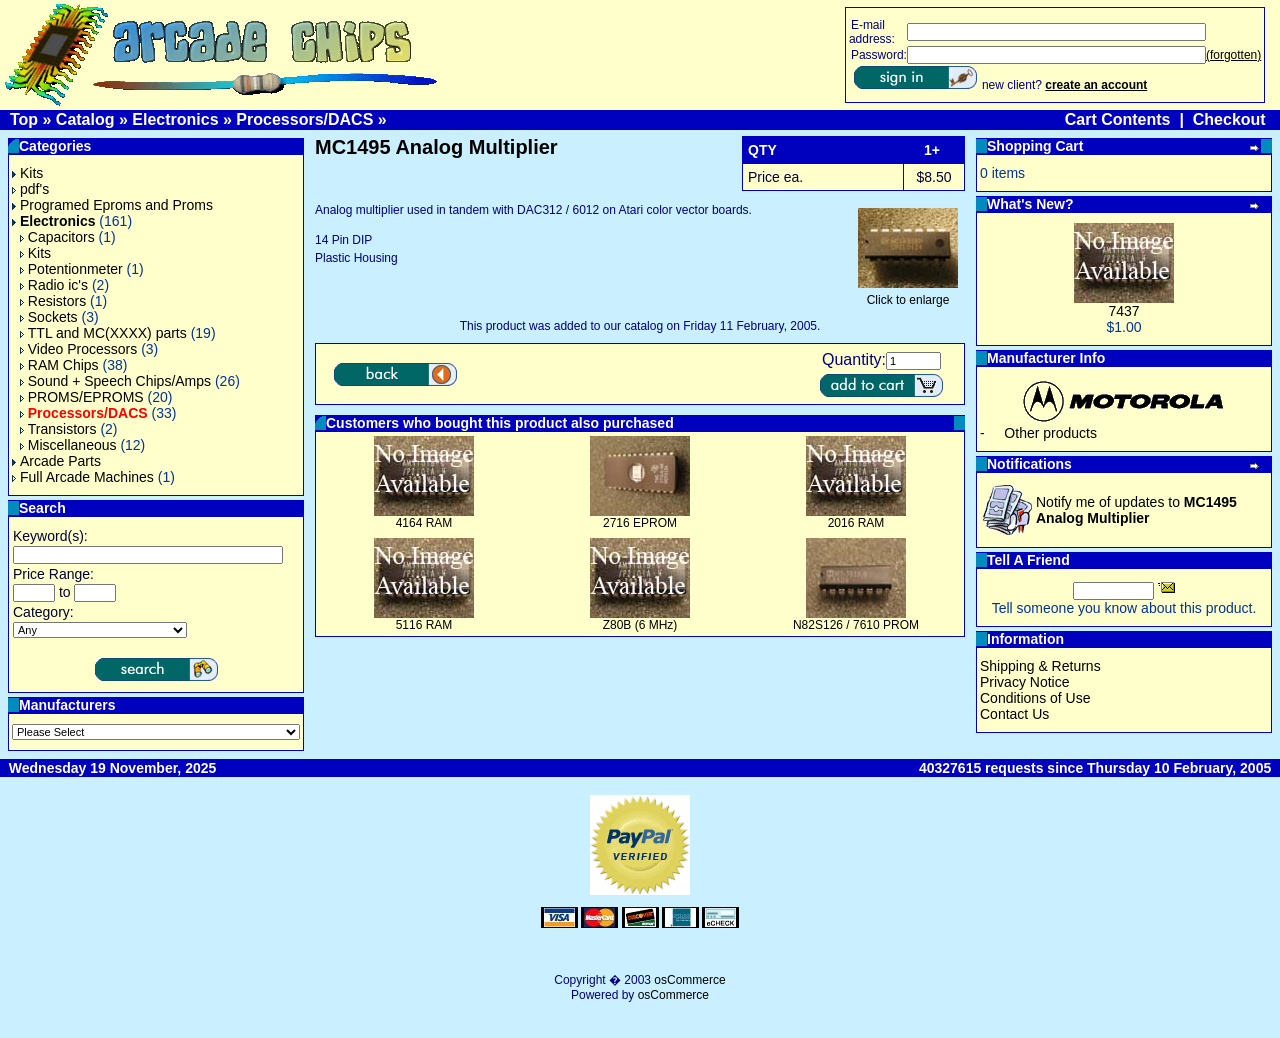 This screenshot has width=1280, height=1038. I want to click on 5116 RAM, so click(424, 625).